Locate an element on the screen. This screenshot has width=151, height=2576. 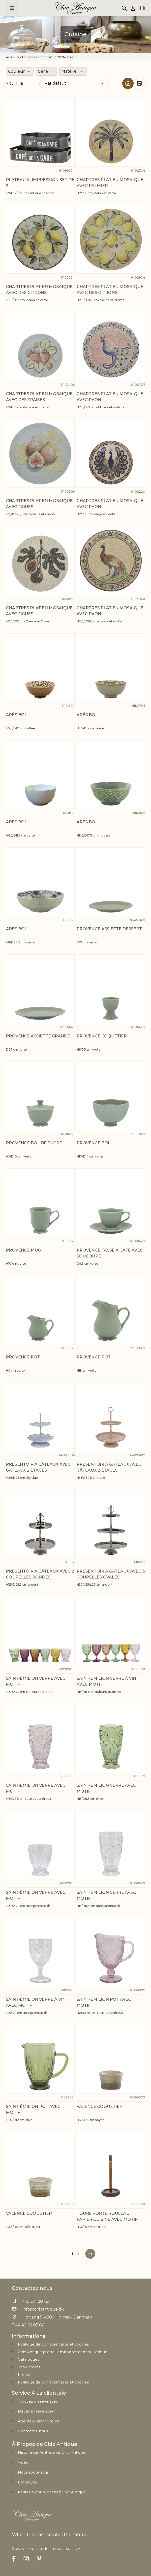
info@chicantique.dk is located at coordinates (43, 2309).